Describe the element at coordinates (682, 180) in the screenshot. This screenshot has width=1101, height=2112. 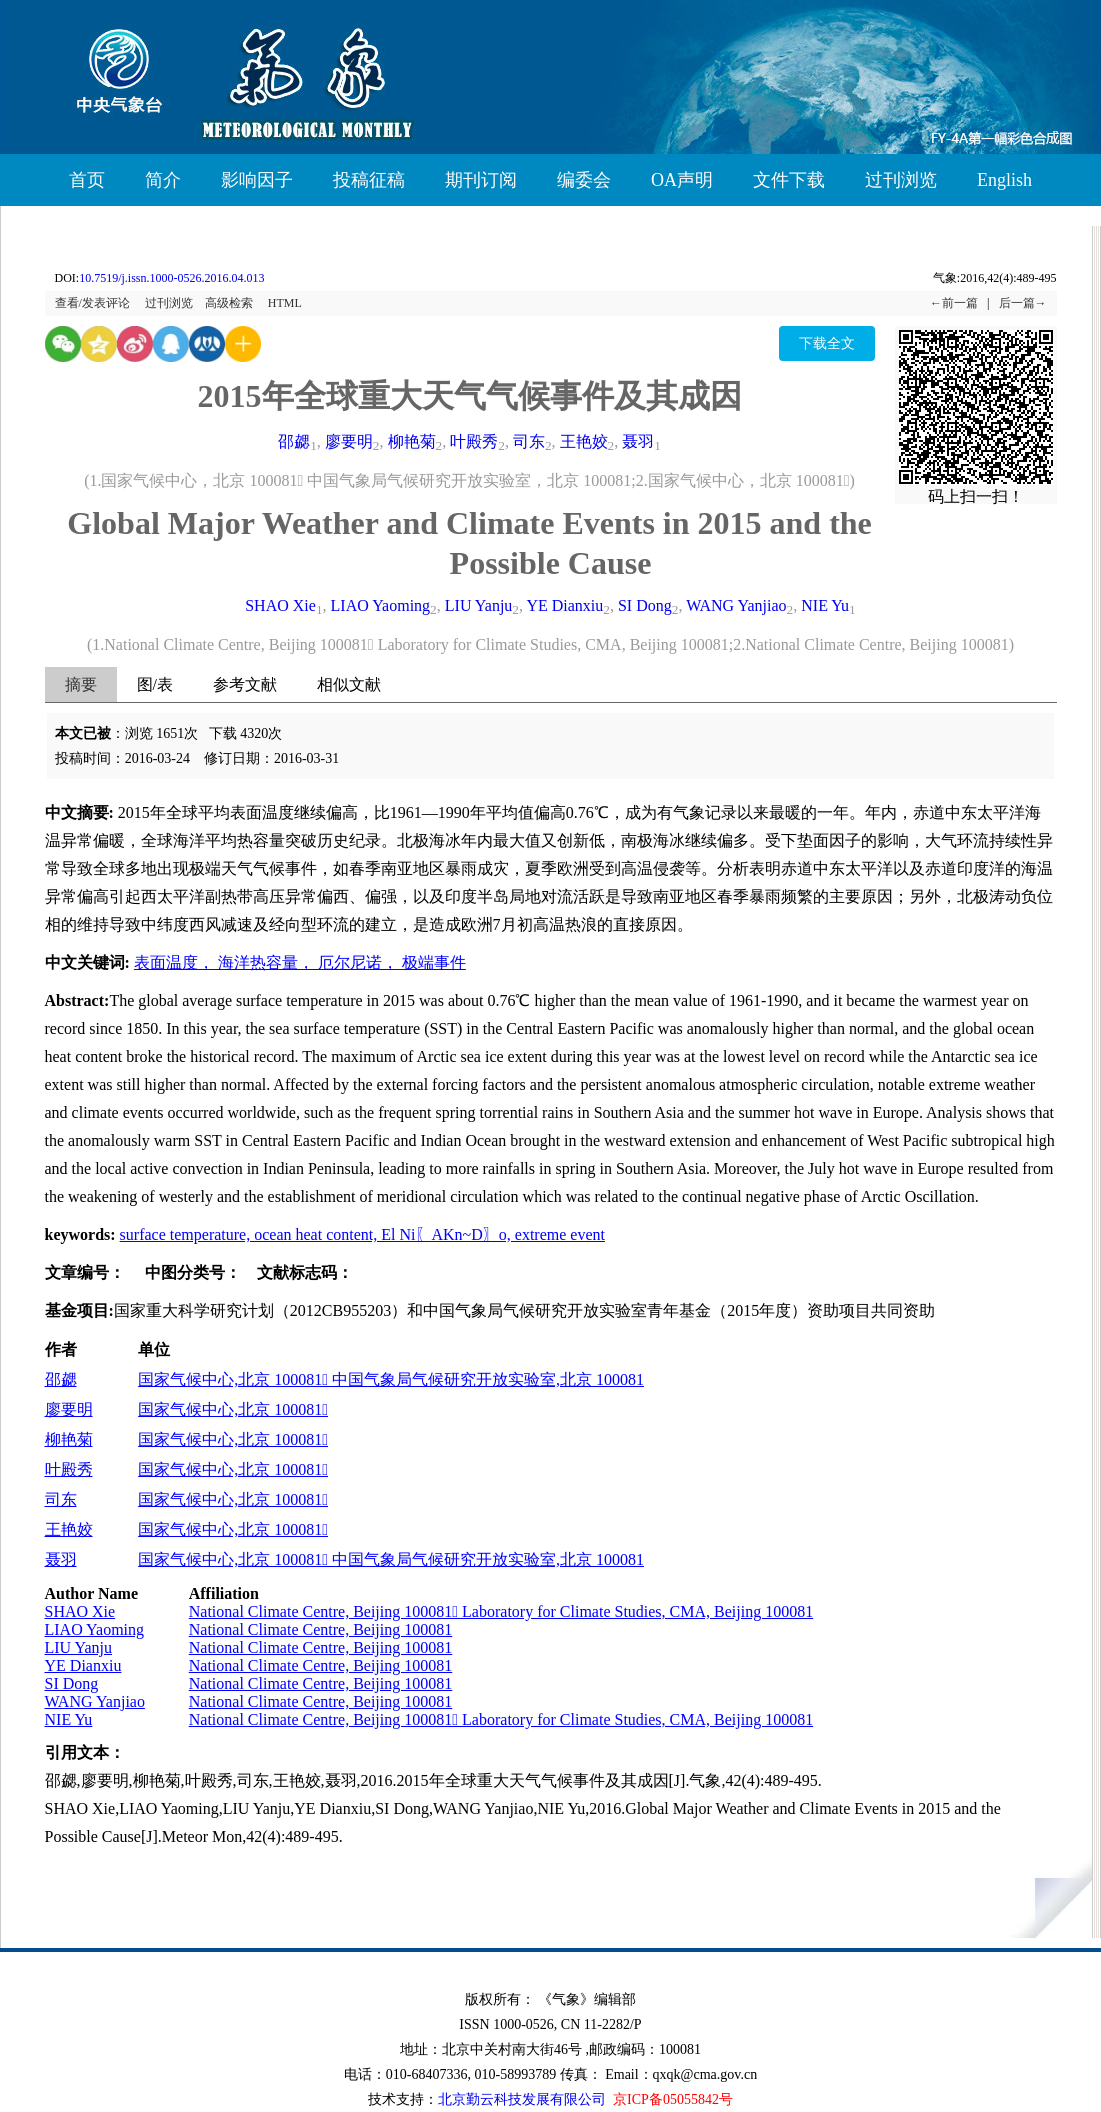
I see `OA声明` at that location.